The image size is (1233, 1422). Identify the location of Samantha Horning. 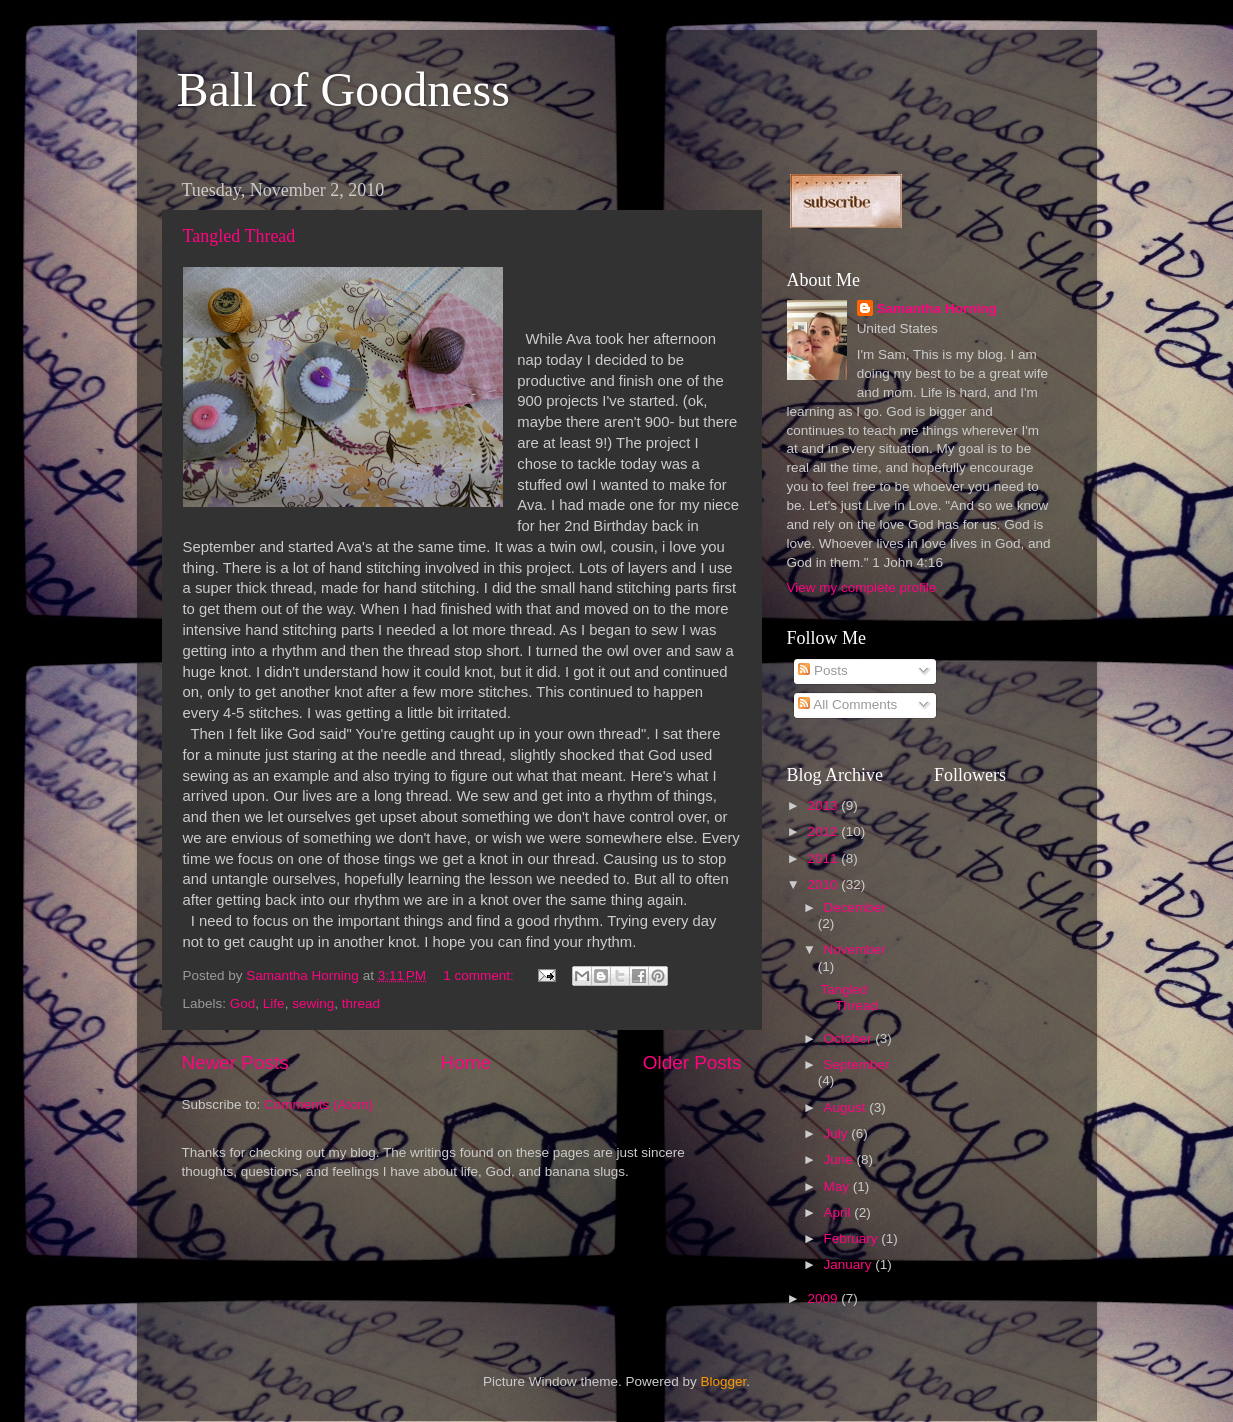
(937, 308).